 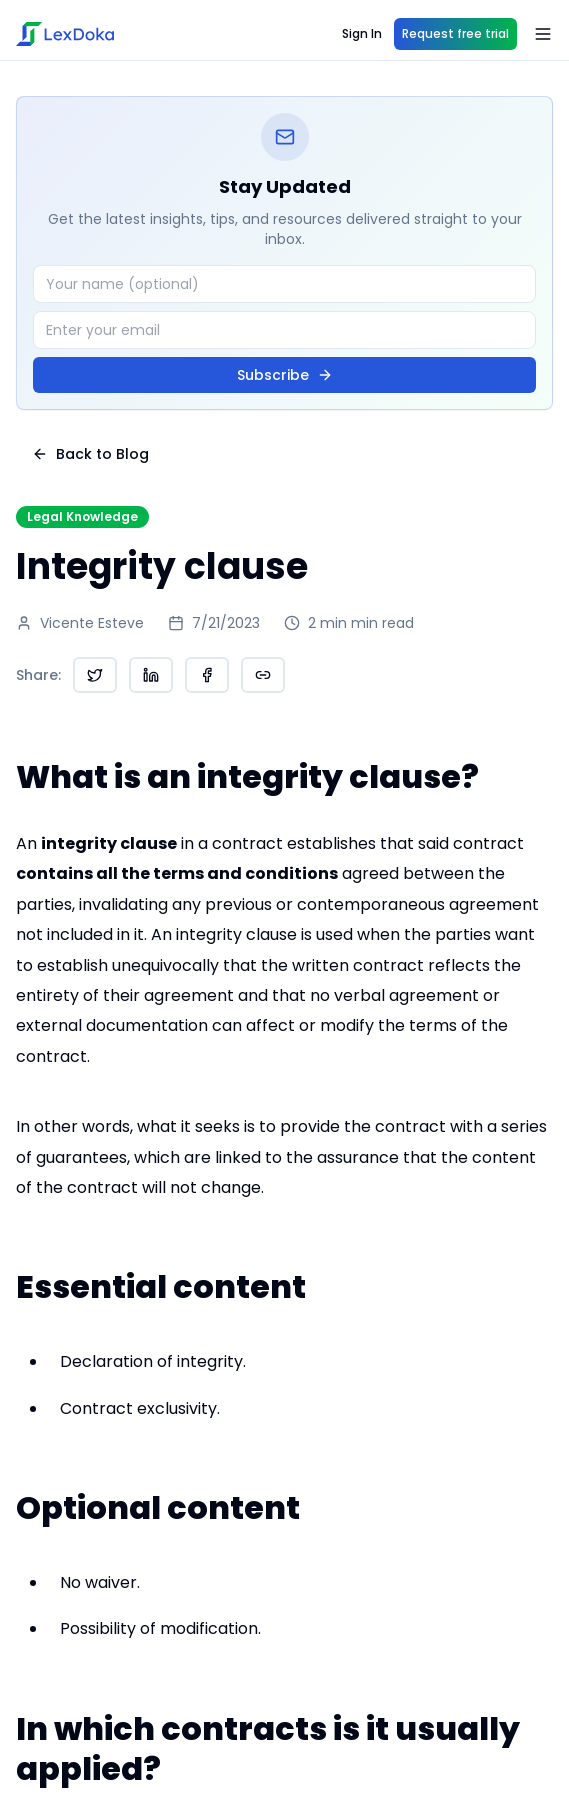 I want to click on Subscribe, so click(x=285, y=375).